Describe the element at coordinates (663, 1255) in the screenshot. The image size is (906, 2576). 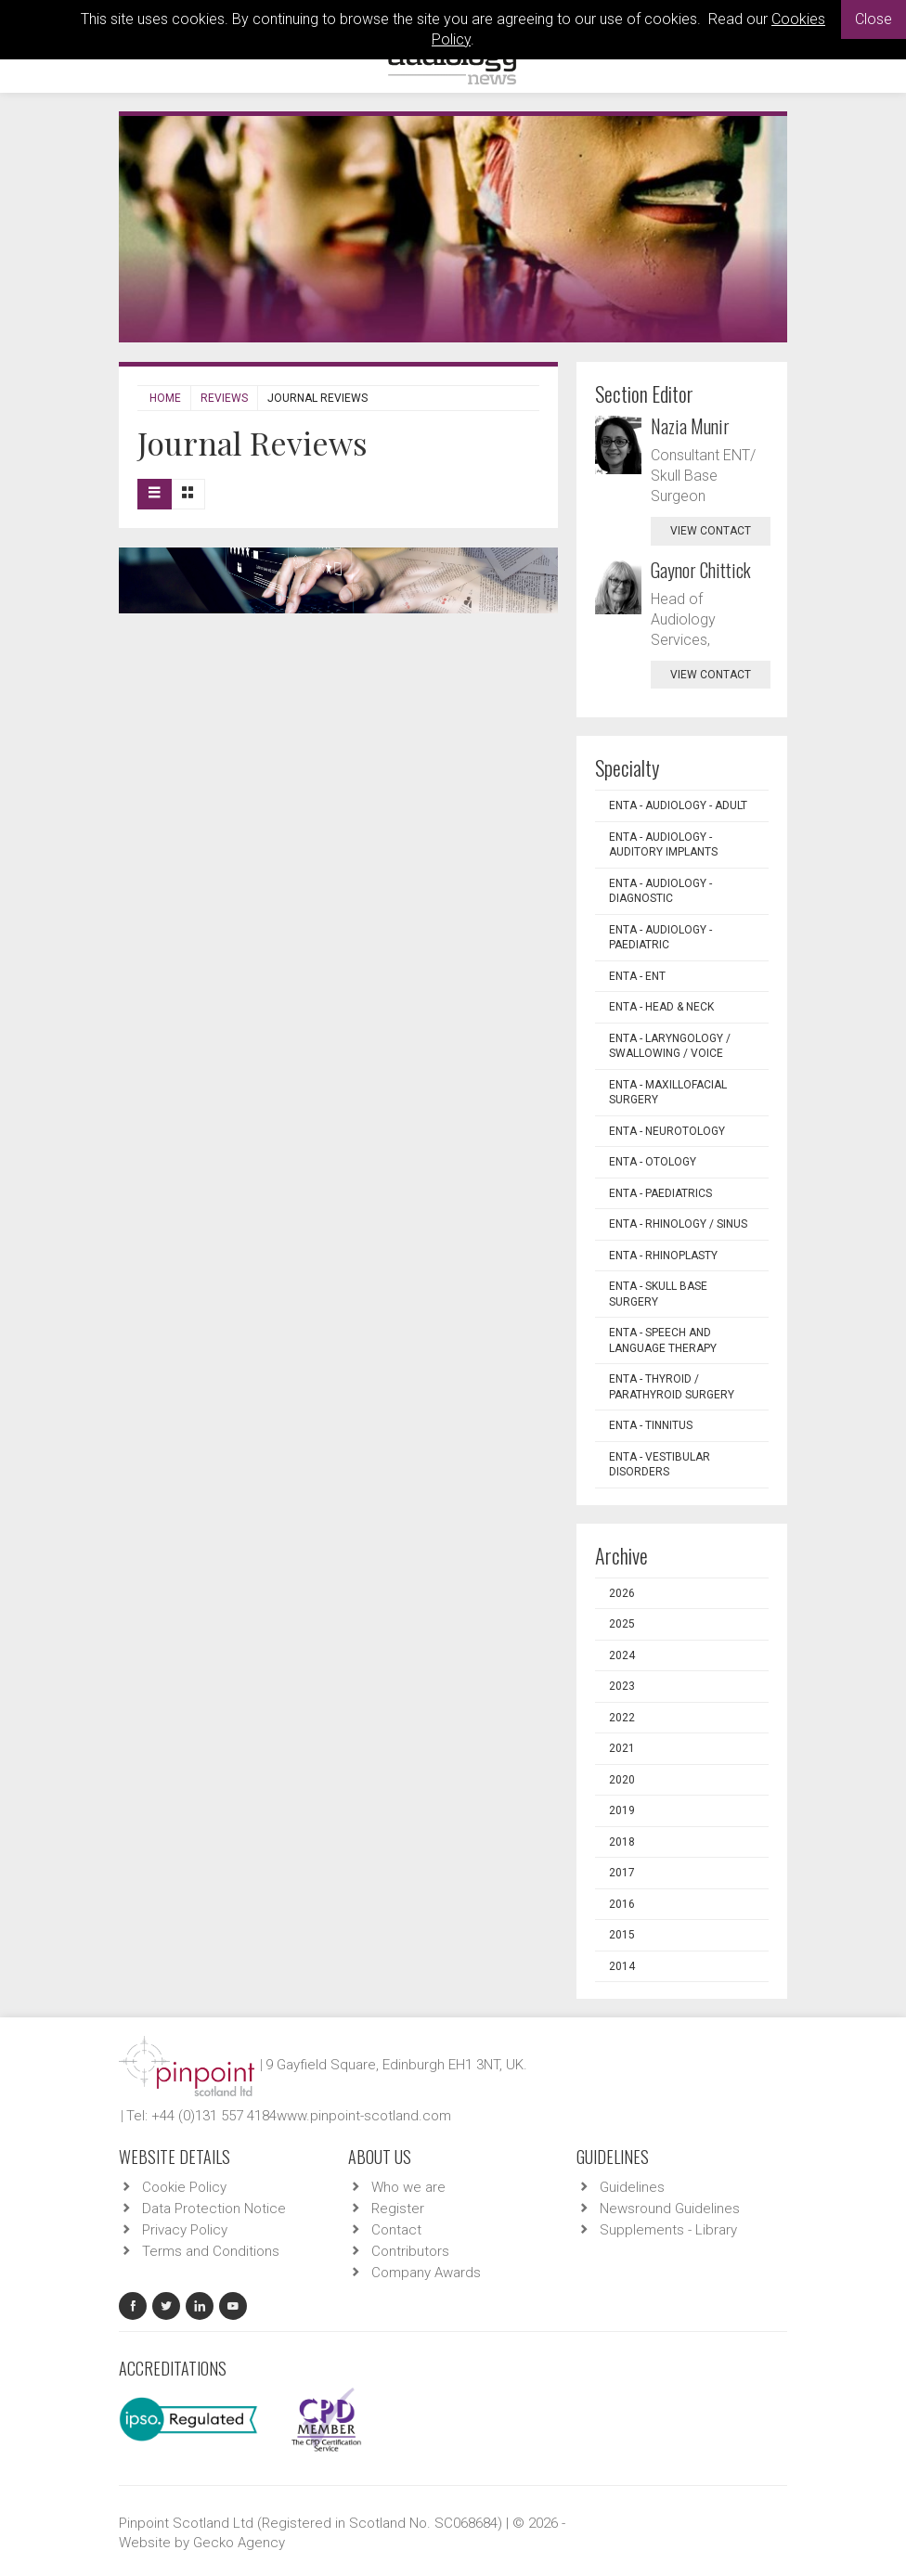
I see `ENTA - Rhinoplasty` at that location.